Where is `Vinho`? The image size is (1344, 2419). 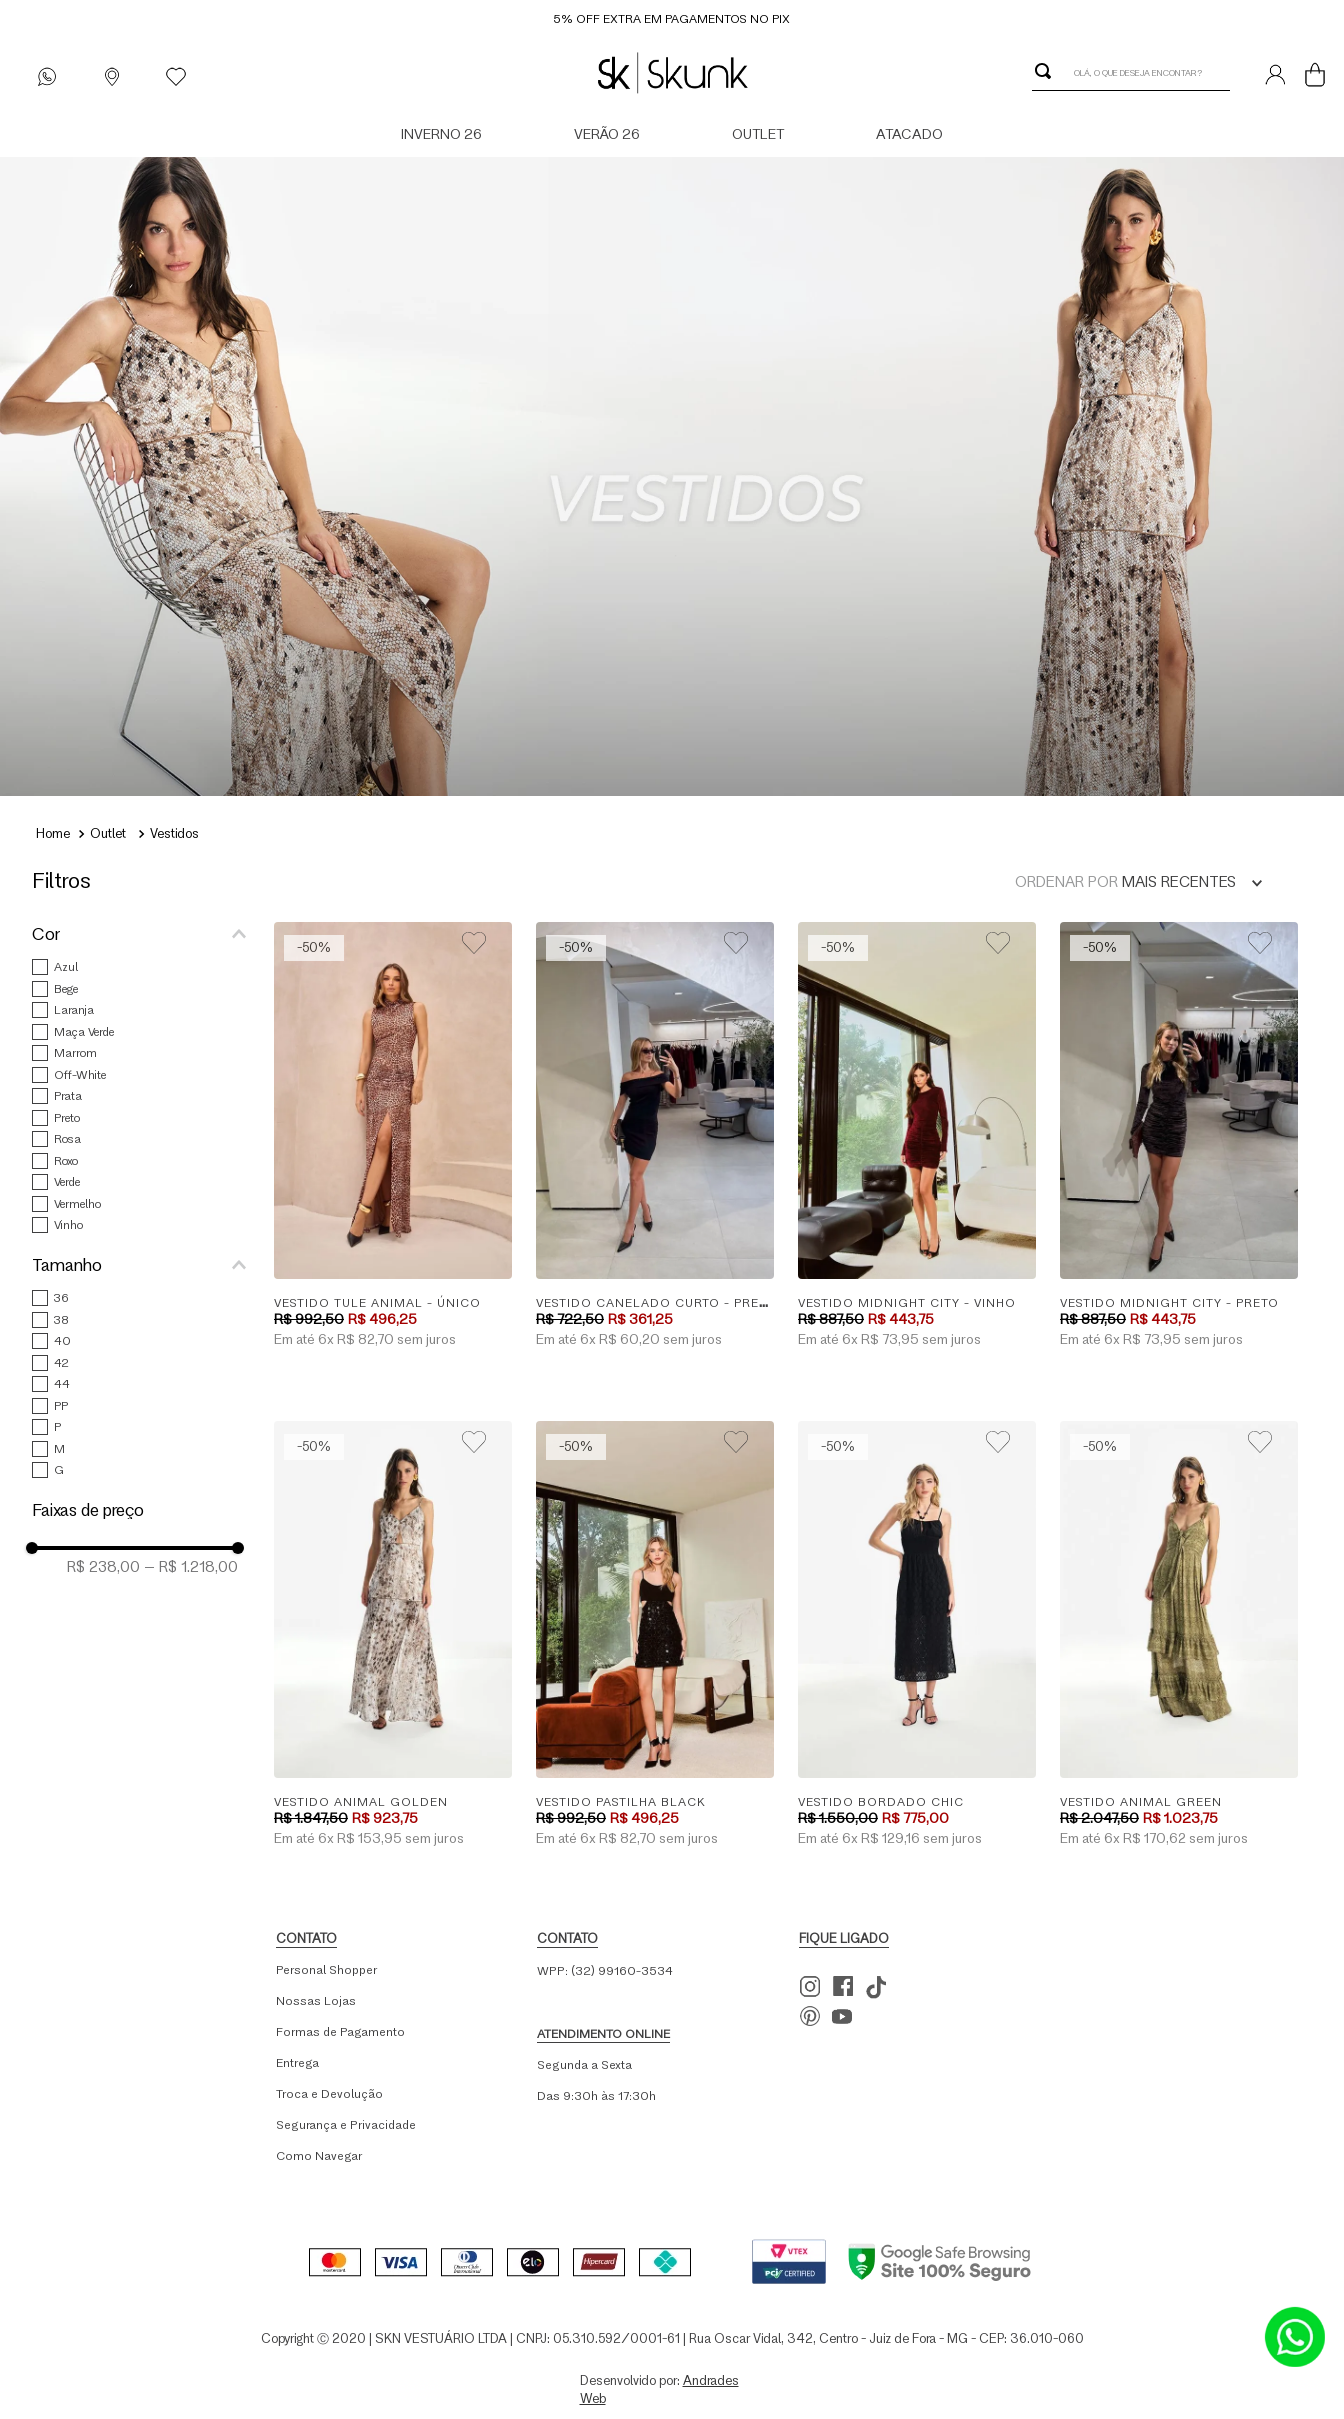
Vinho is located at coordinates (68, 1224).